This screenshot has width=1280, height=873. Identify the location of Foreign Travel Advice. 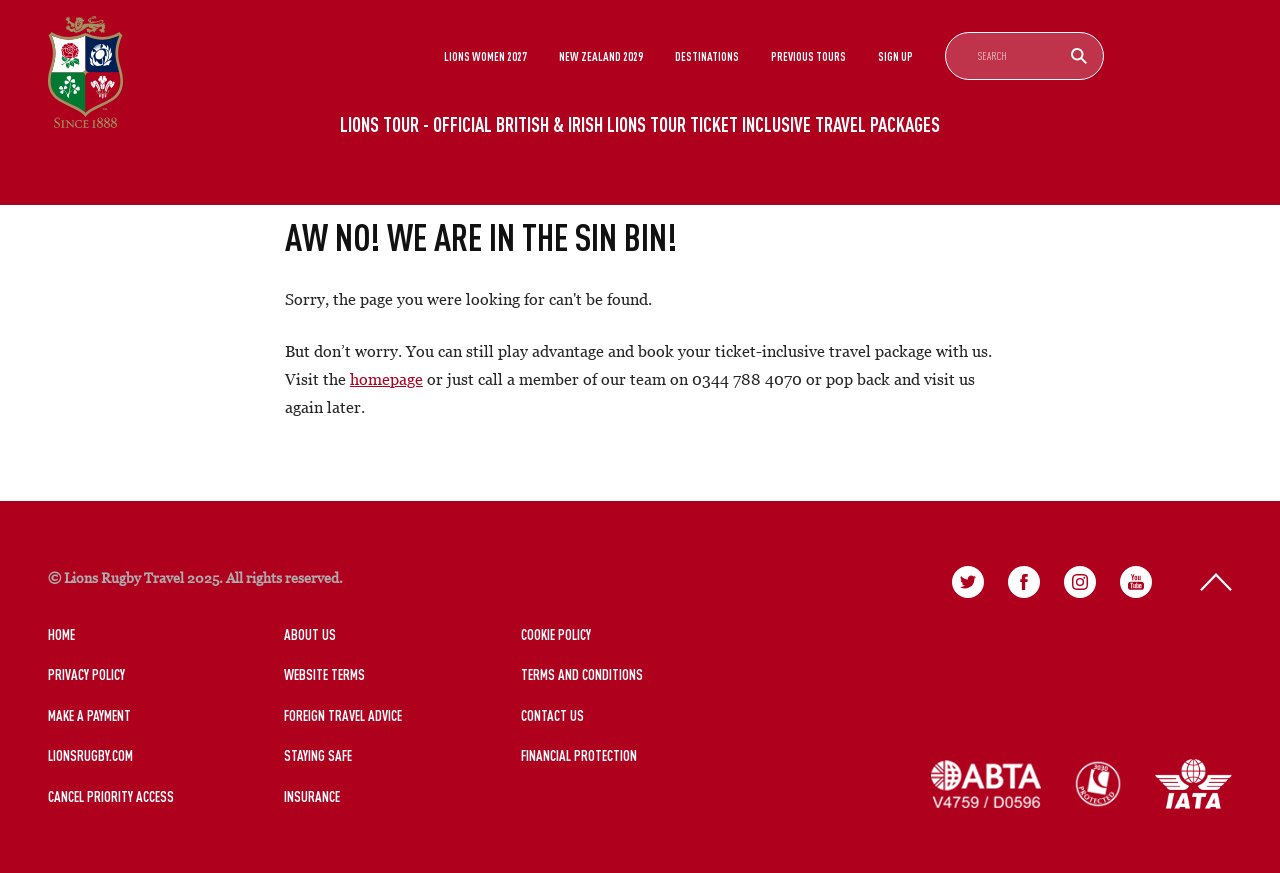
(343, 715).